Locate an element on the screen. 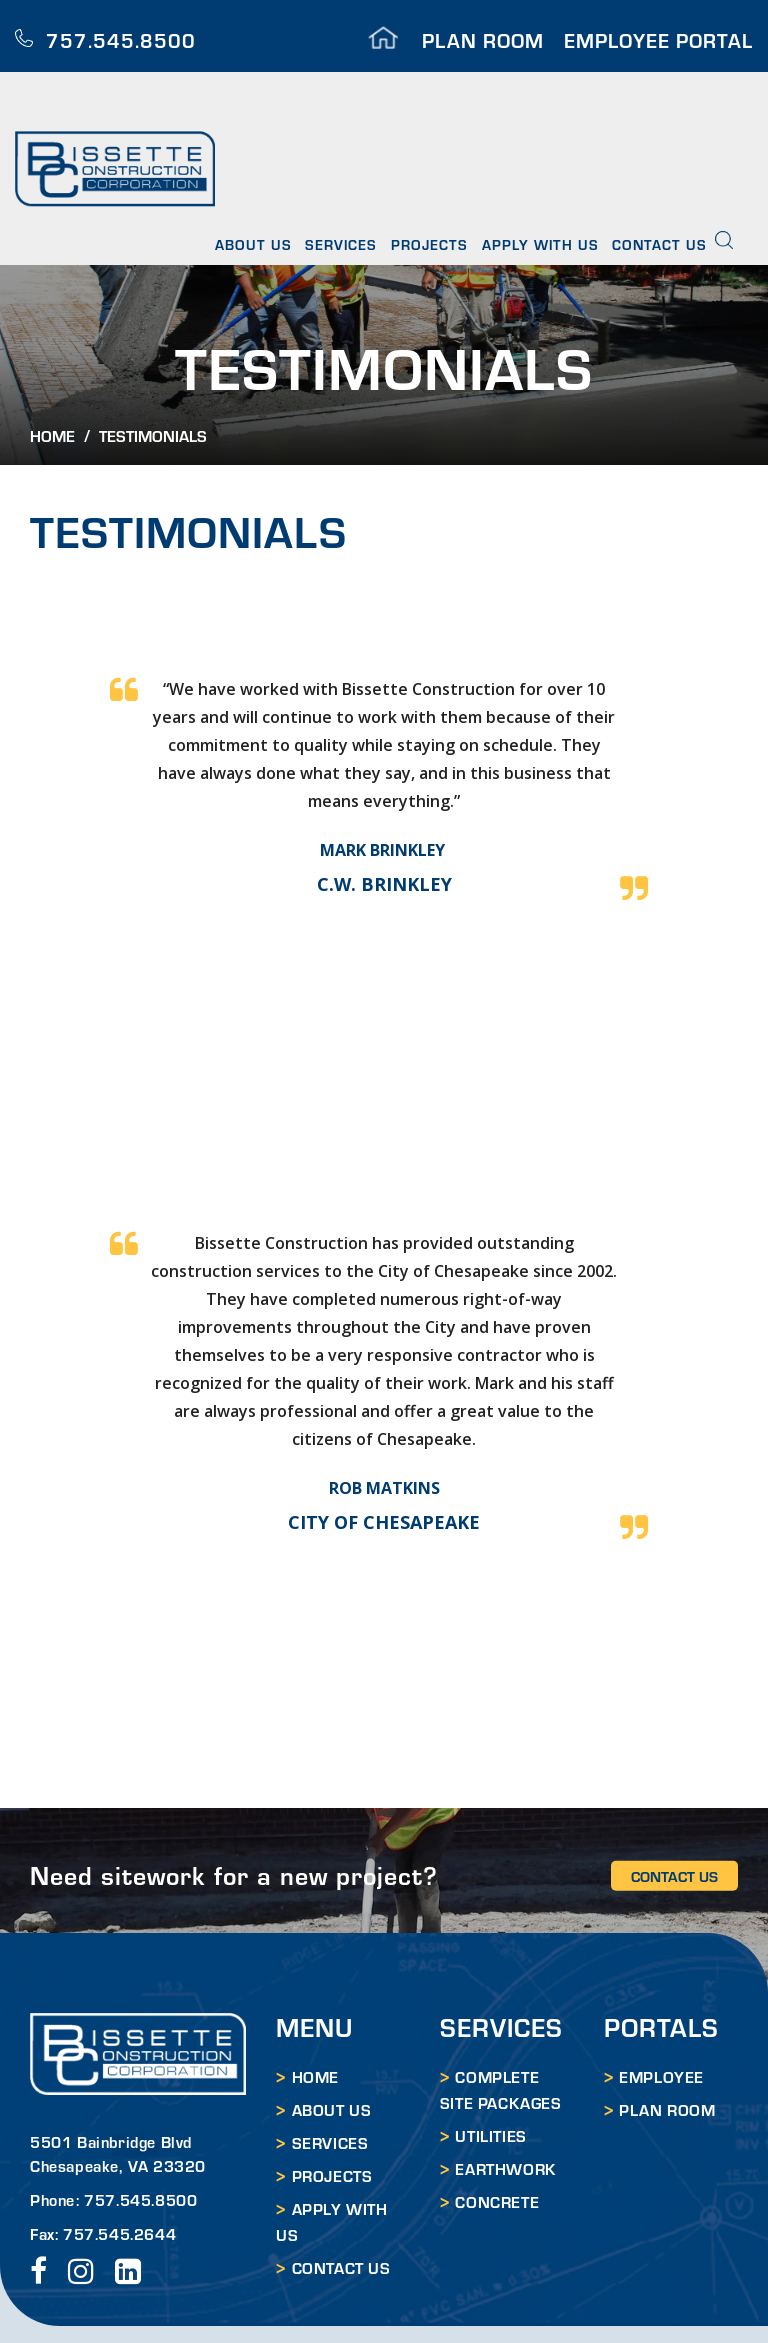  CONTACT US is located at coordinates (674, 1806).